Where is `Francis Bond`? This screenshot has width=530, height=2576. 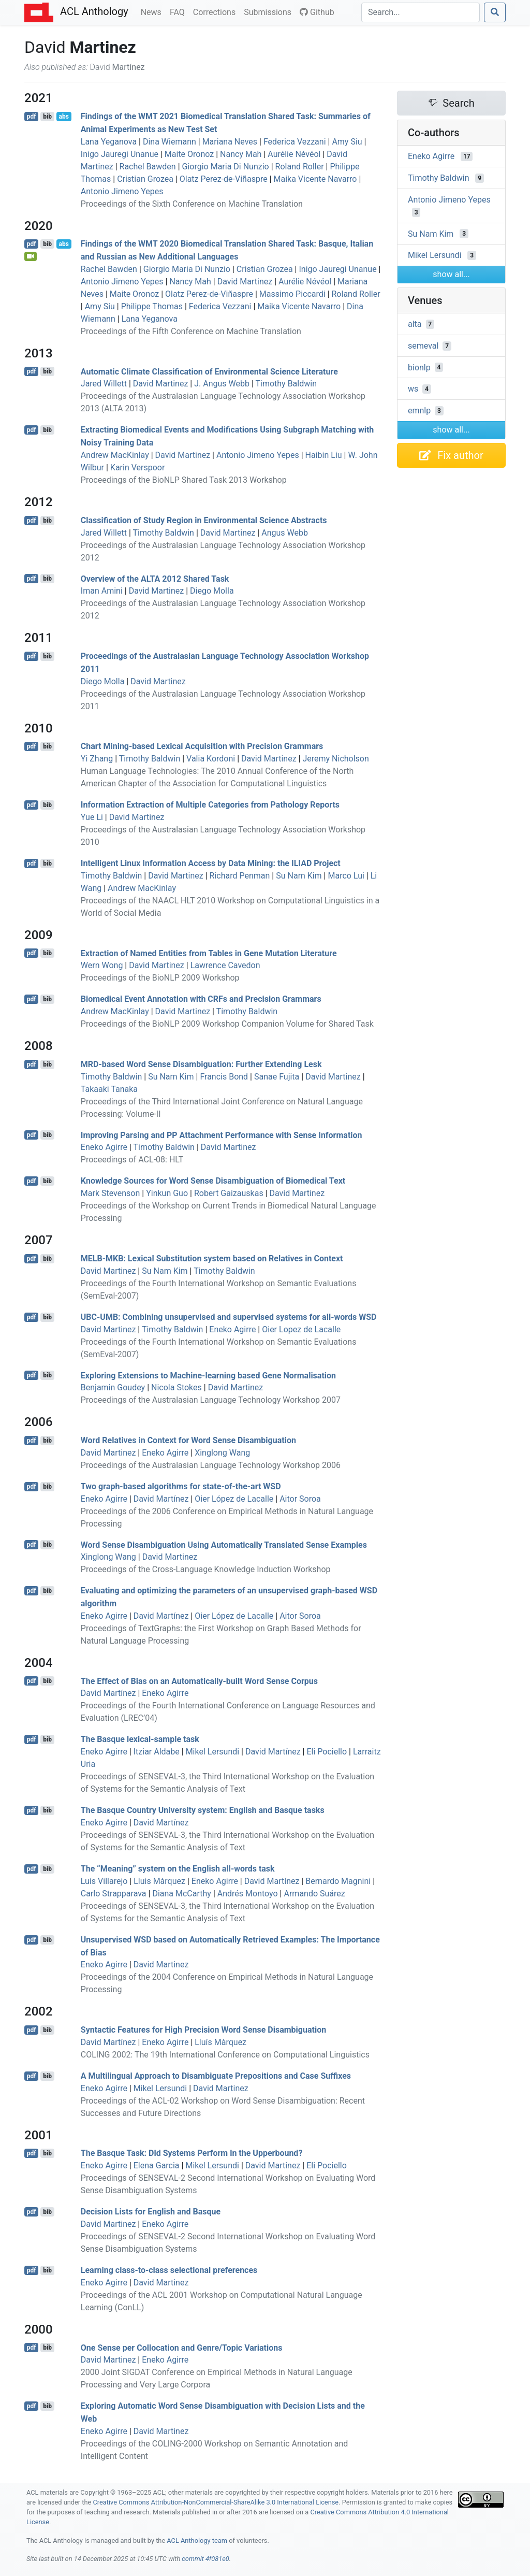
Francis Bond is located at coordinates (224, 1077).